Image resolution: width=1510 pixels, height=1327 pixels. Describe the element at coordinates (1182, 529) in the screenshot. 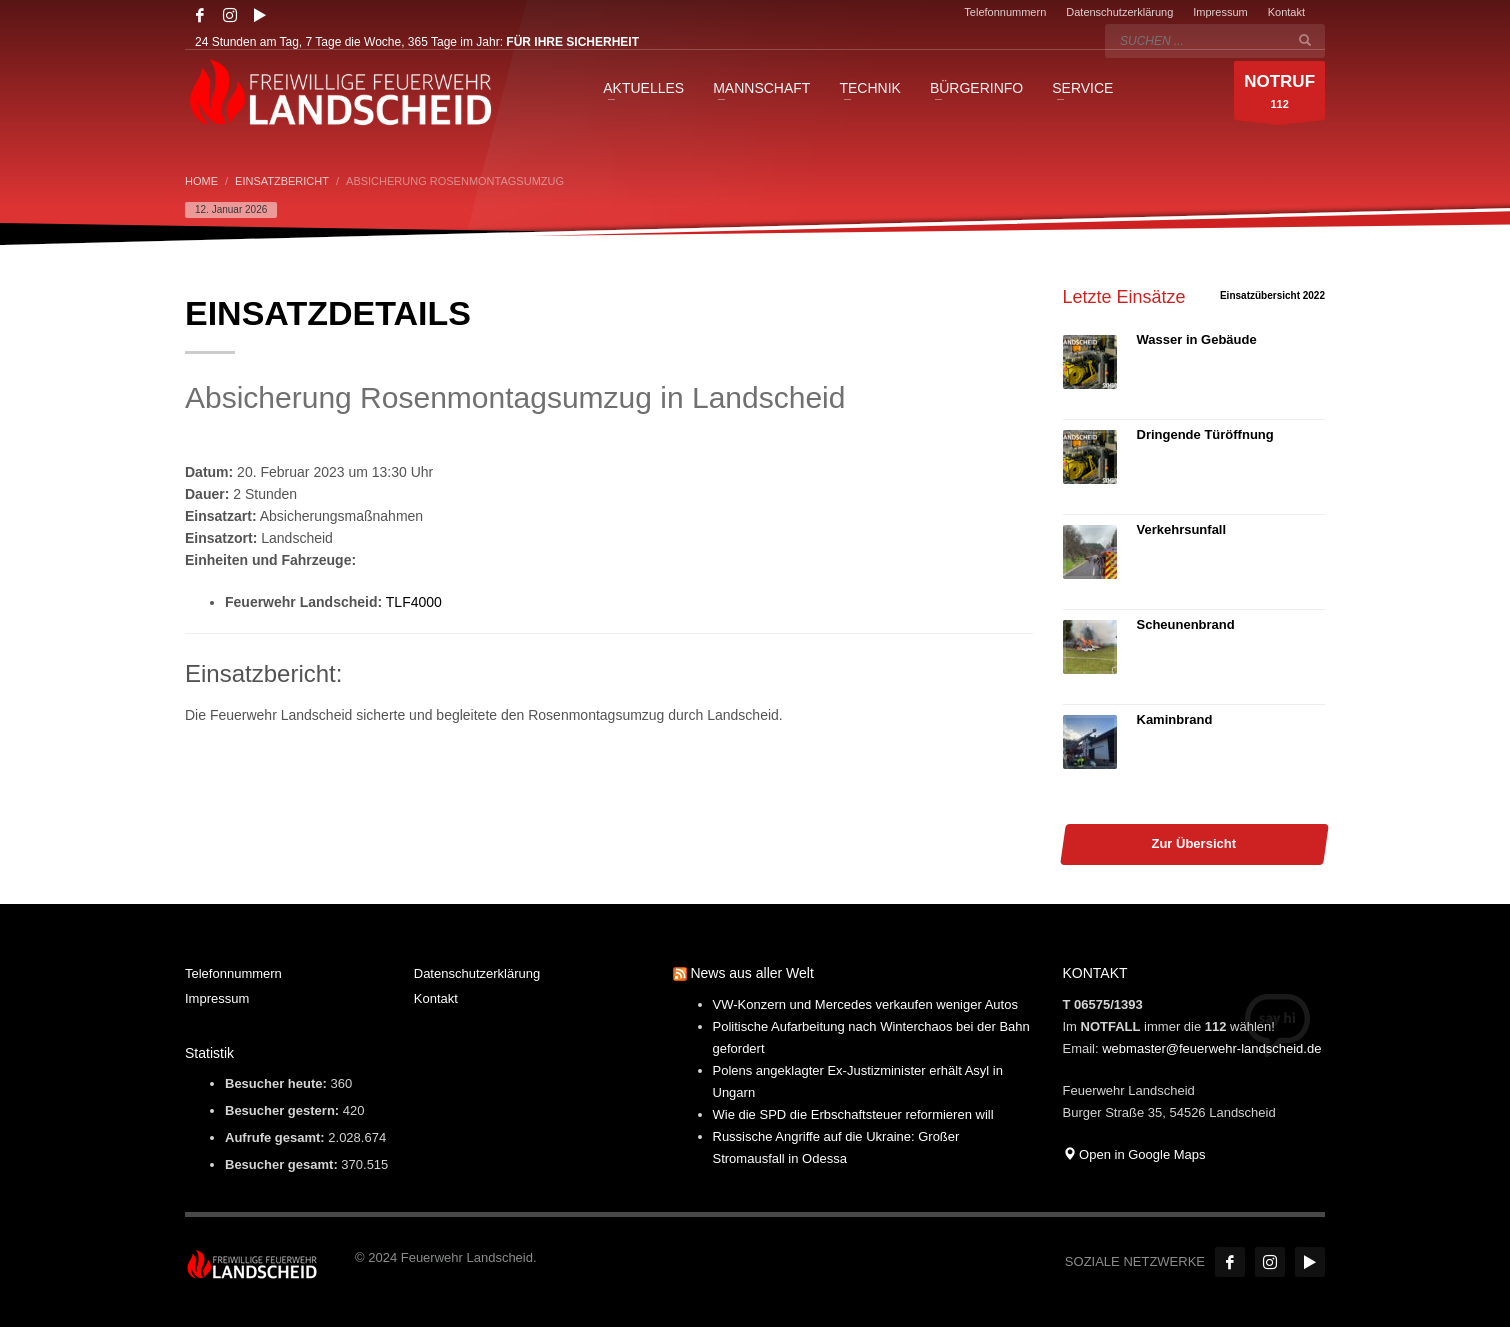

I see `Verkehrsunfall` at that location.